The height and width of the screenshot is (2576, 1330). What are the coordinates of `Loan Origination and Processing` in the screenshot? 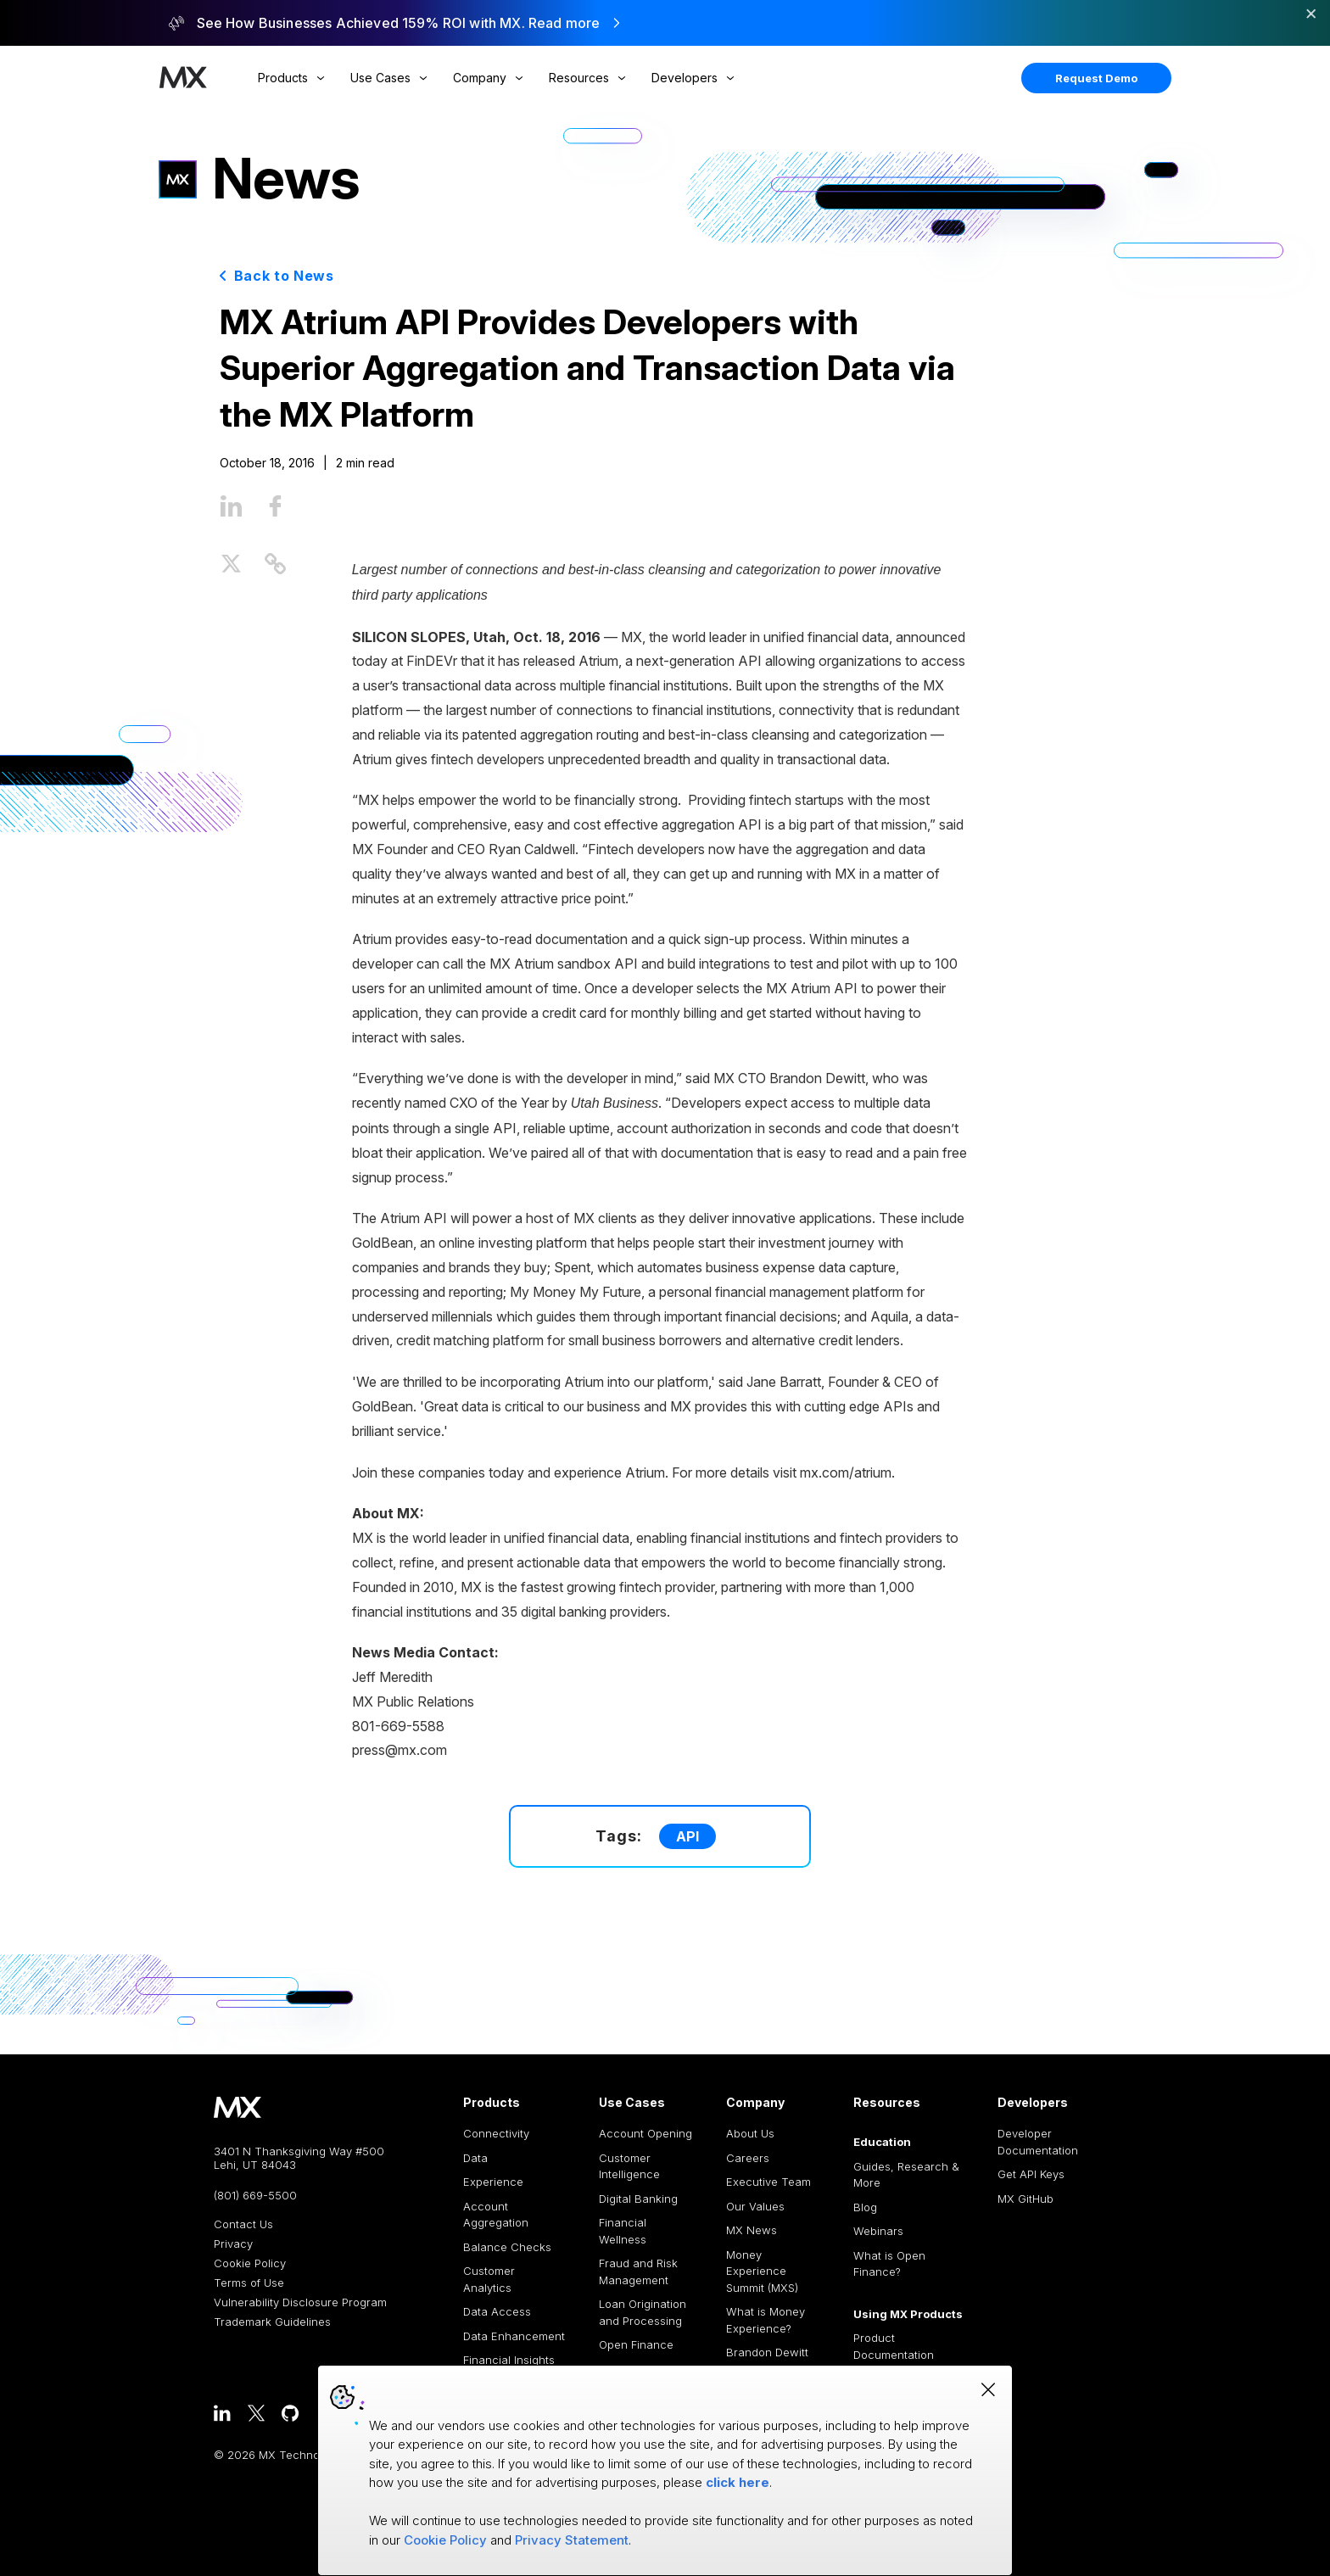 It's located at (642, 2312).